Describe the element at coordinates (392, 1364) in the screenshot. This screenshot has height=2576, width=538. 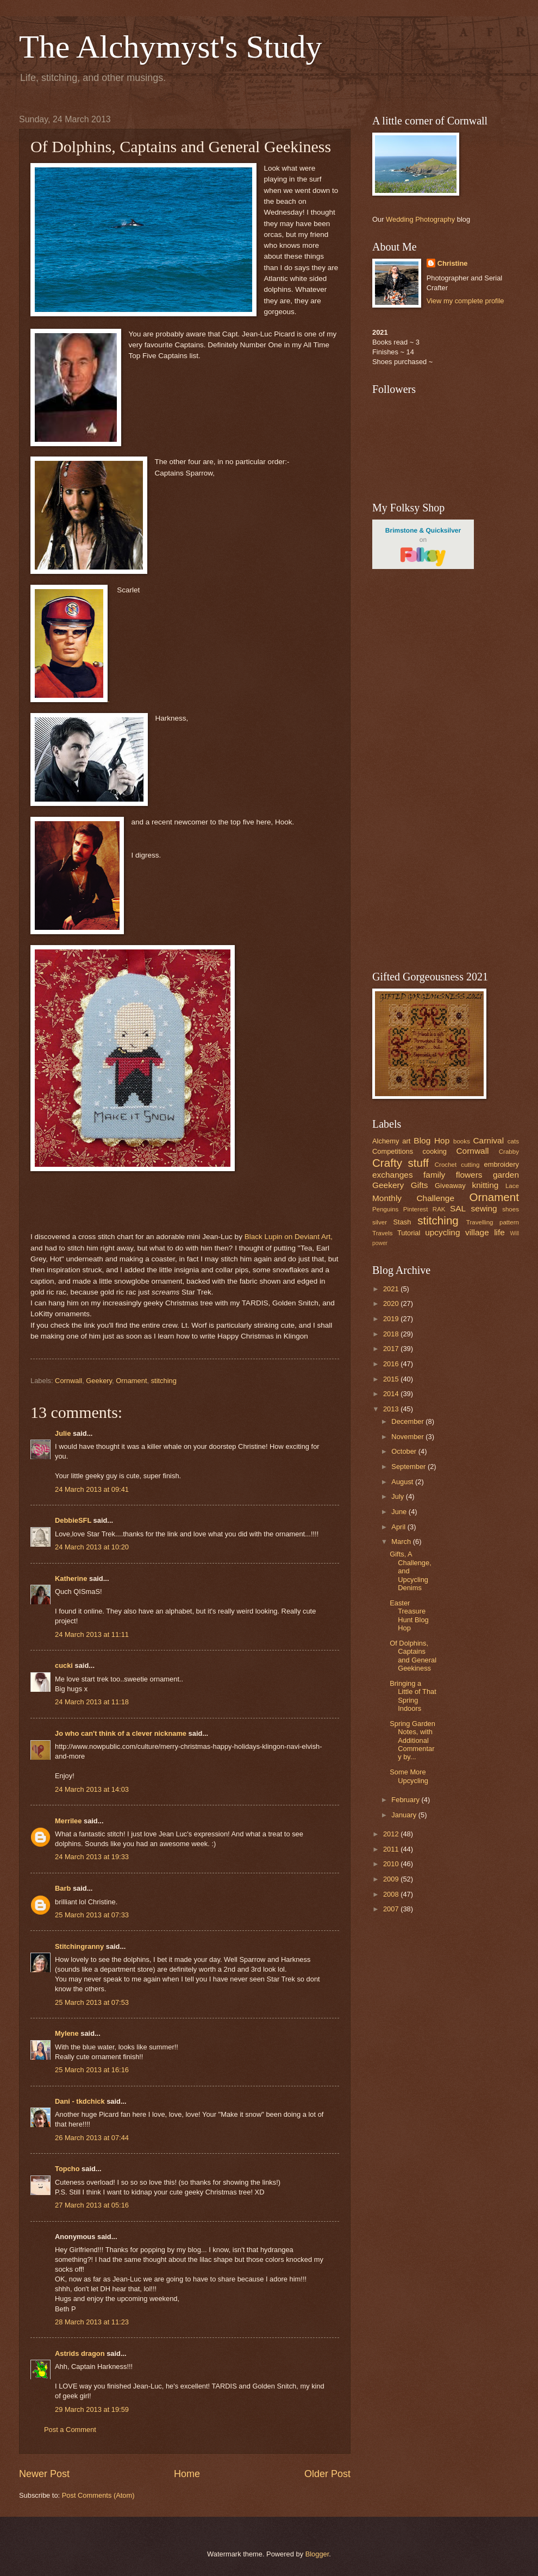
I see `2016` at that location.